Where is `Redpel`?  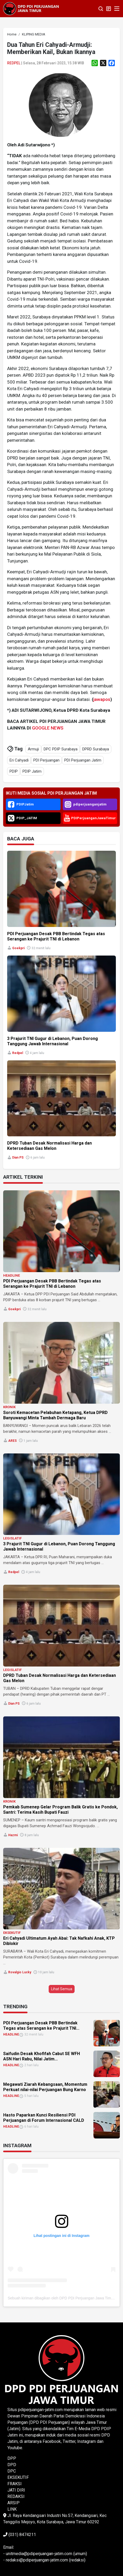
Redpel is located at coordinates (13, 63).